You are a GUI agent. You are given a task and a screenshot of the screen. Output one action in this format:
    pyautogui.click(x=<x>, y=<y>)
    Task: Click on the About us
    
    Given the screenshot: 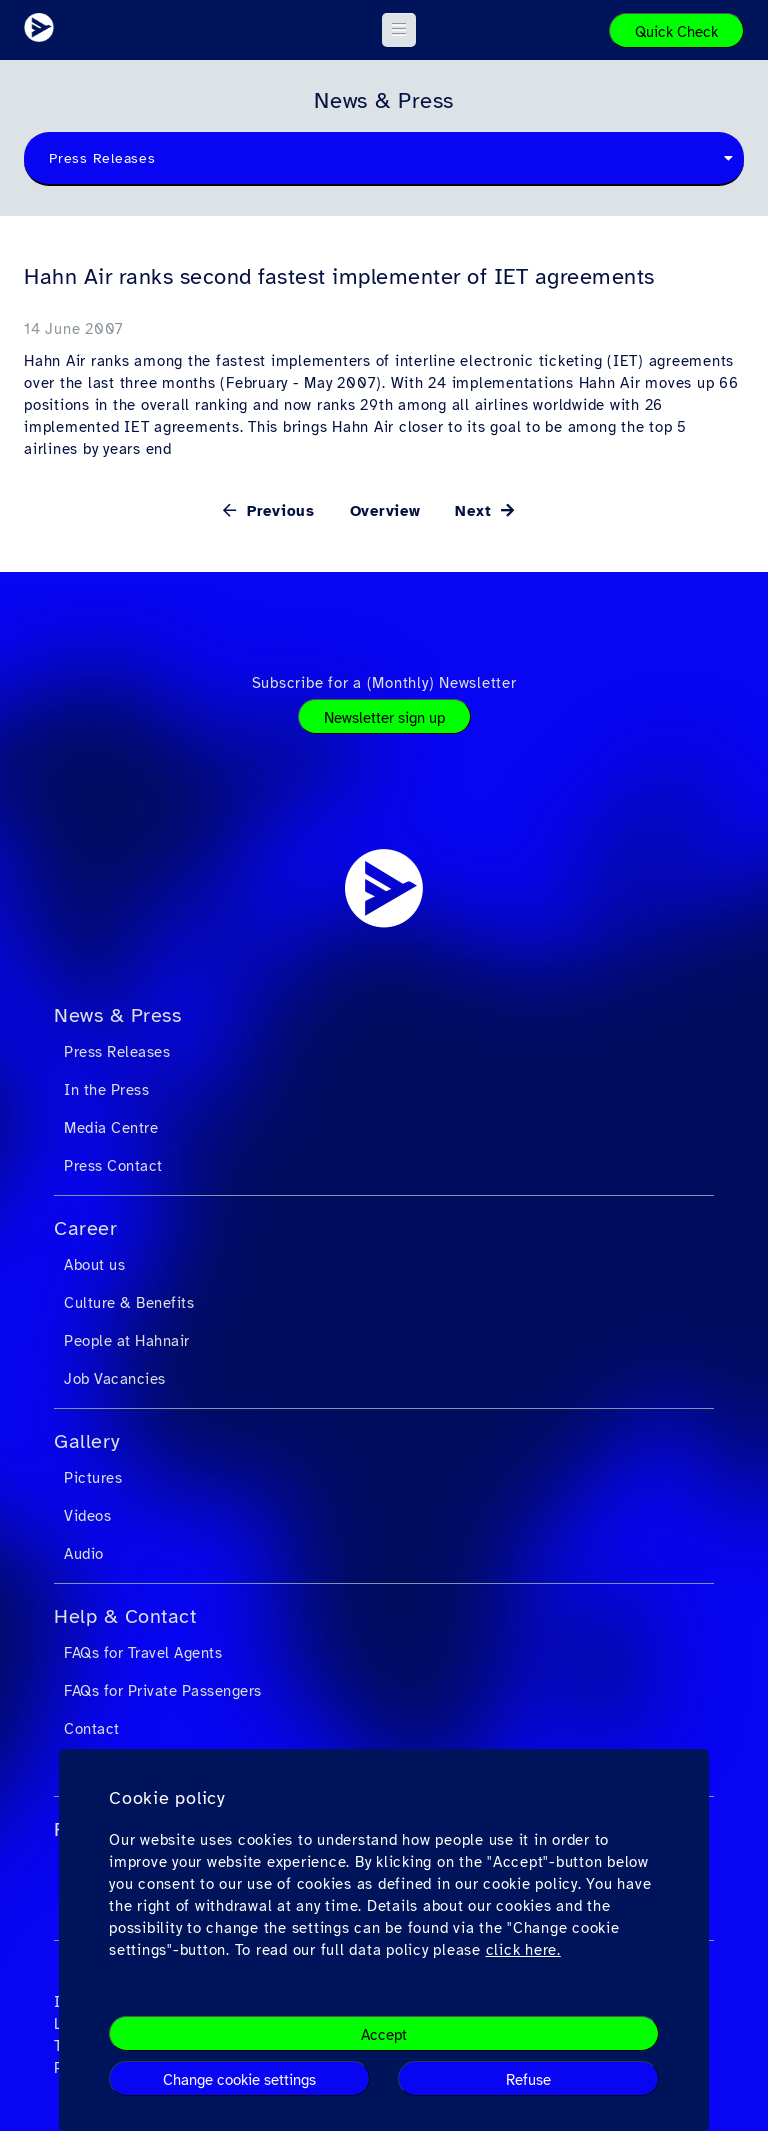 What is the action you would take?
    pyautogui.click(x=94, y=1265)
    